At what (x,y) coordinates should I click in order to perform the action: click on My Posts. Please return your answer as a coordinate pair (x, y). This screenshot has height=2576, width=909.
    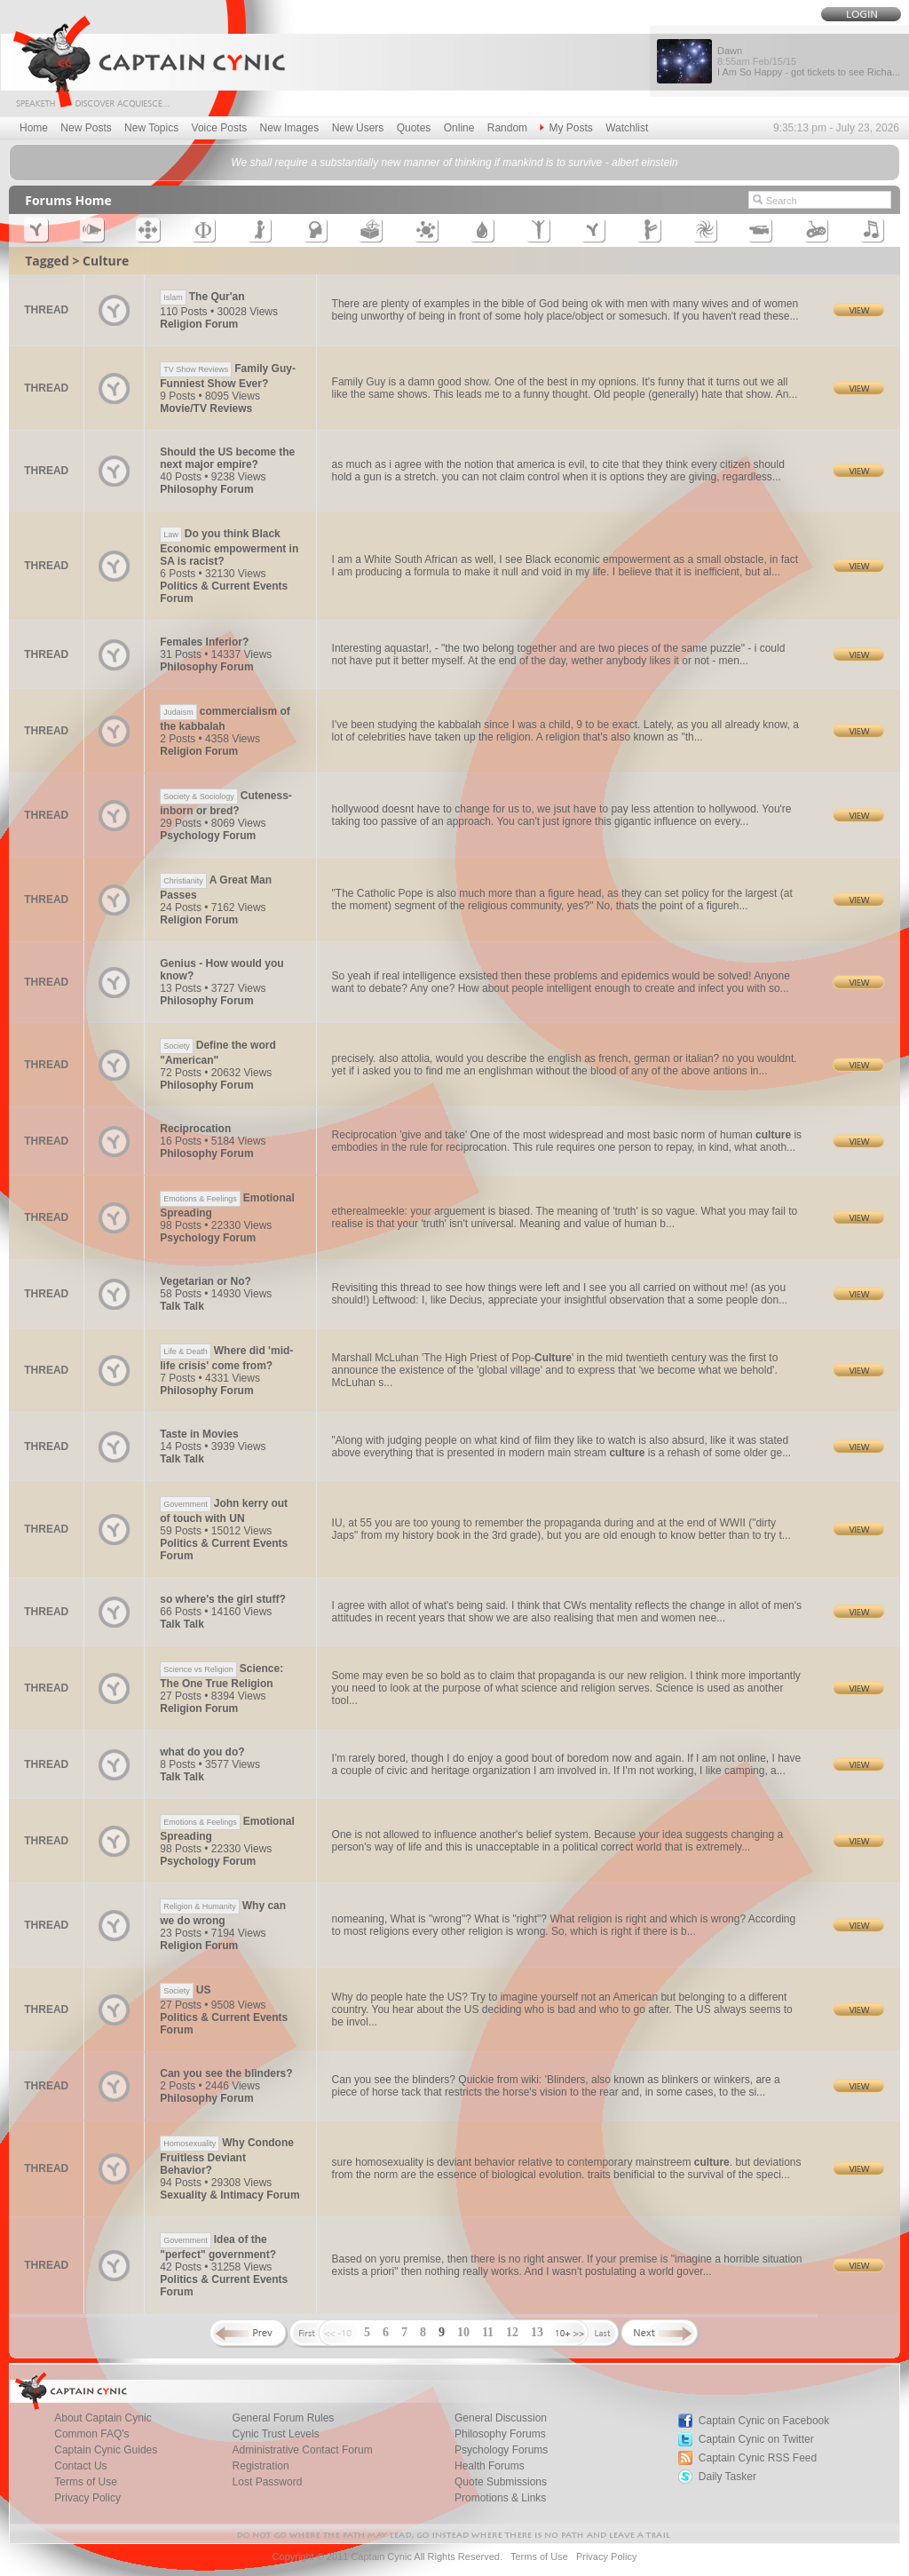
    Looking at the image, I should click on (566, 128).